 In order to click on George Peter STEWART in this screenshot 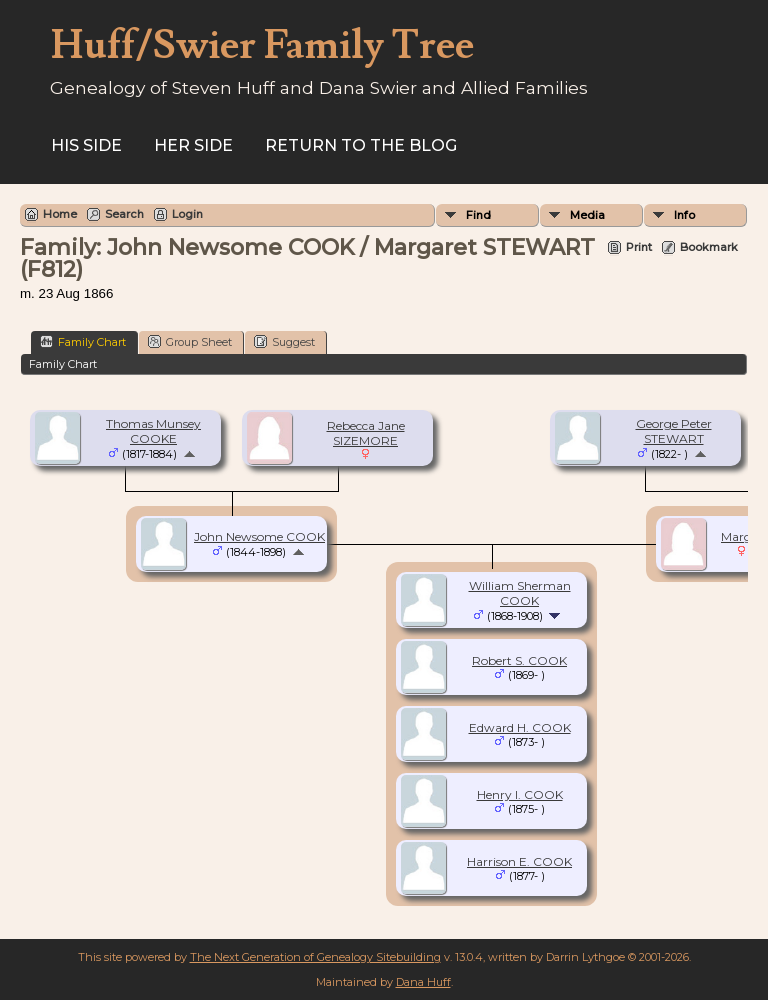, I will do `click(674, 431)`.